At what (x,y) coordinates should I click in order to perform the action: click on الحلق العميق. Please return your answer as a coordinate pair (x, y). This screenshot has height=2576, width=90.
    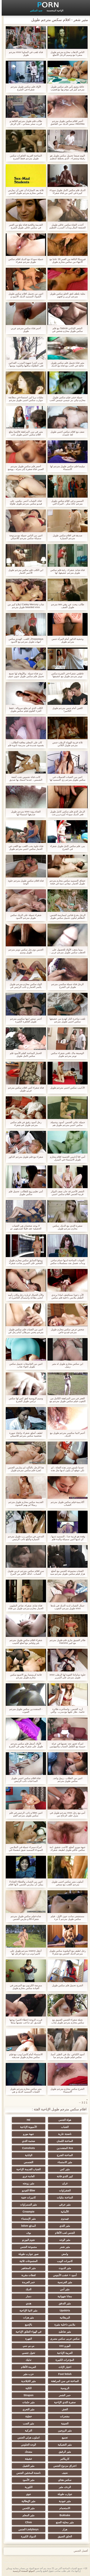
    Looking at the image, I should click on (63, 2536).